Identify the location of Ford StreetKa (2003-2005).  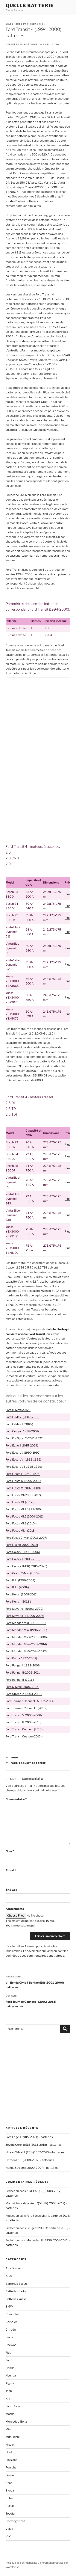
(24, 1694).